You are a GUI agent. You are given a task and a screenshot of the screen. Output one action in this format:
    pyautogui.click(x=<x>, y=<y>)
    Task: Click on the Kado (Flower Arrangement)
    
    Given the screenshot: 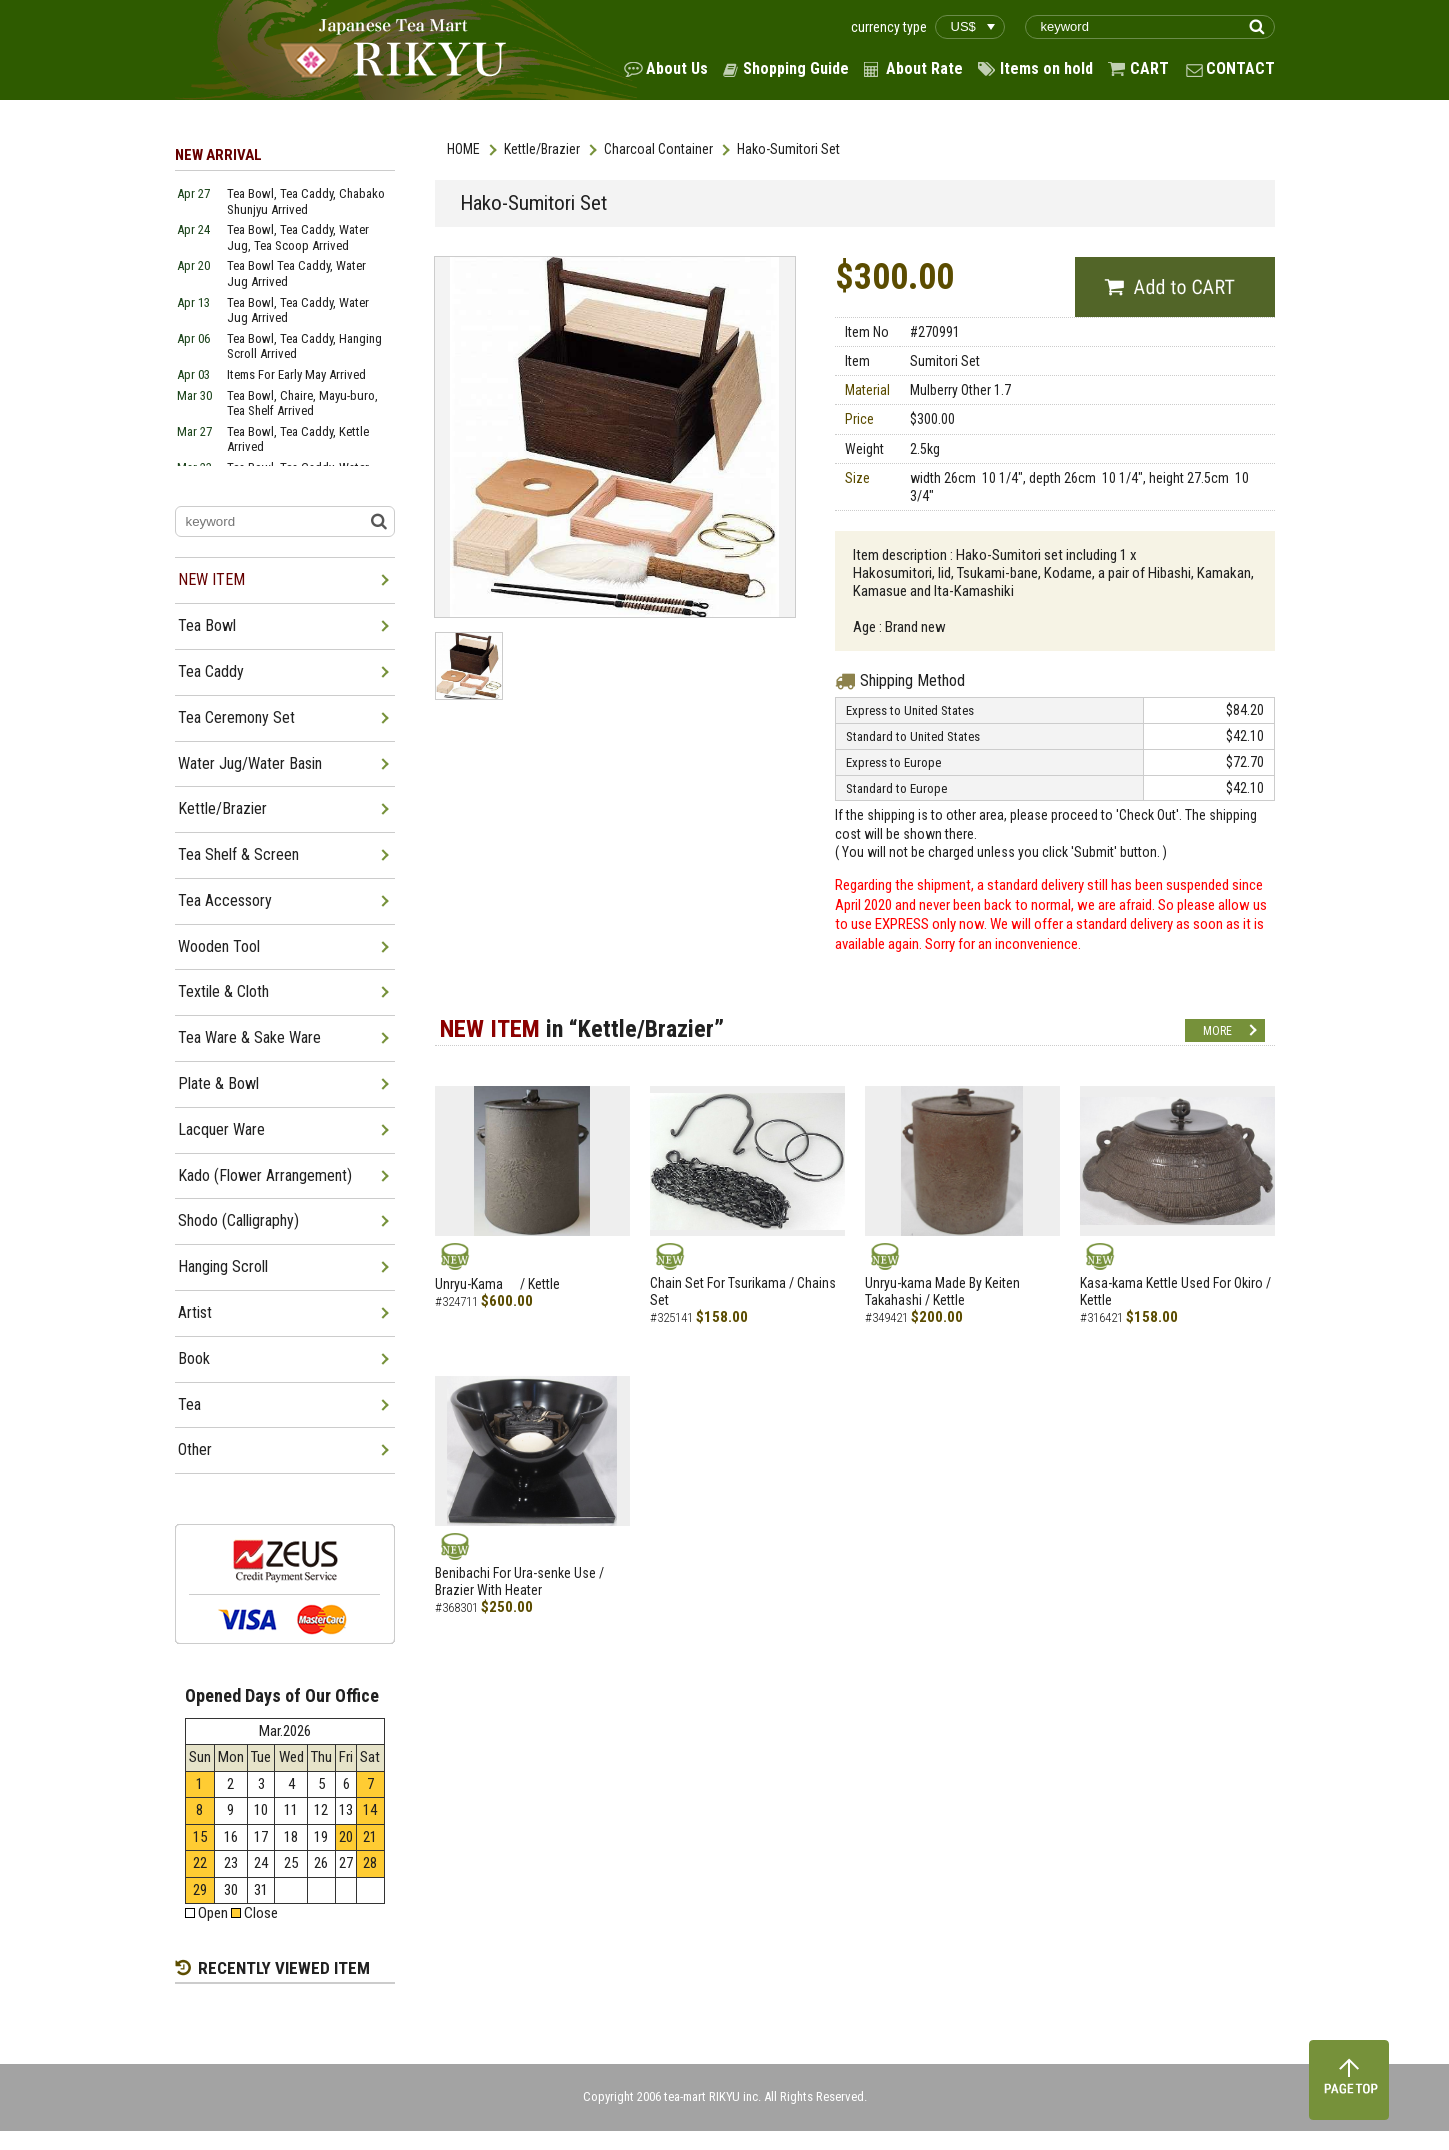 What is the action you would take?
    pyautogui.click(x=265, y=1175)
    